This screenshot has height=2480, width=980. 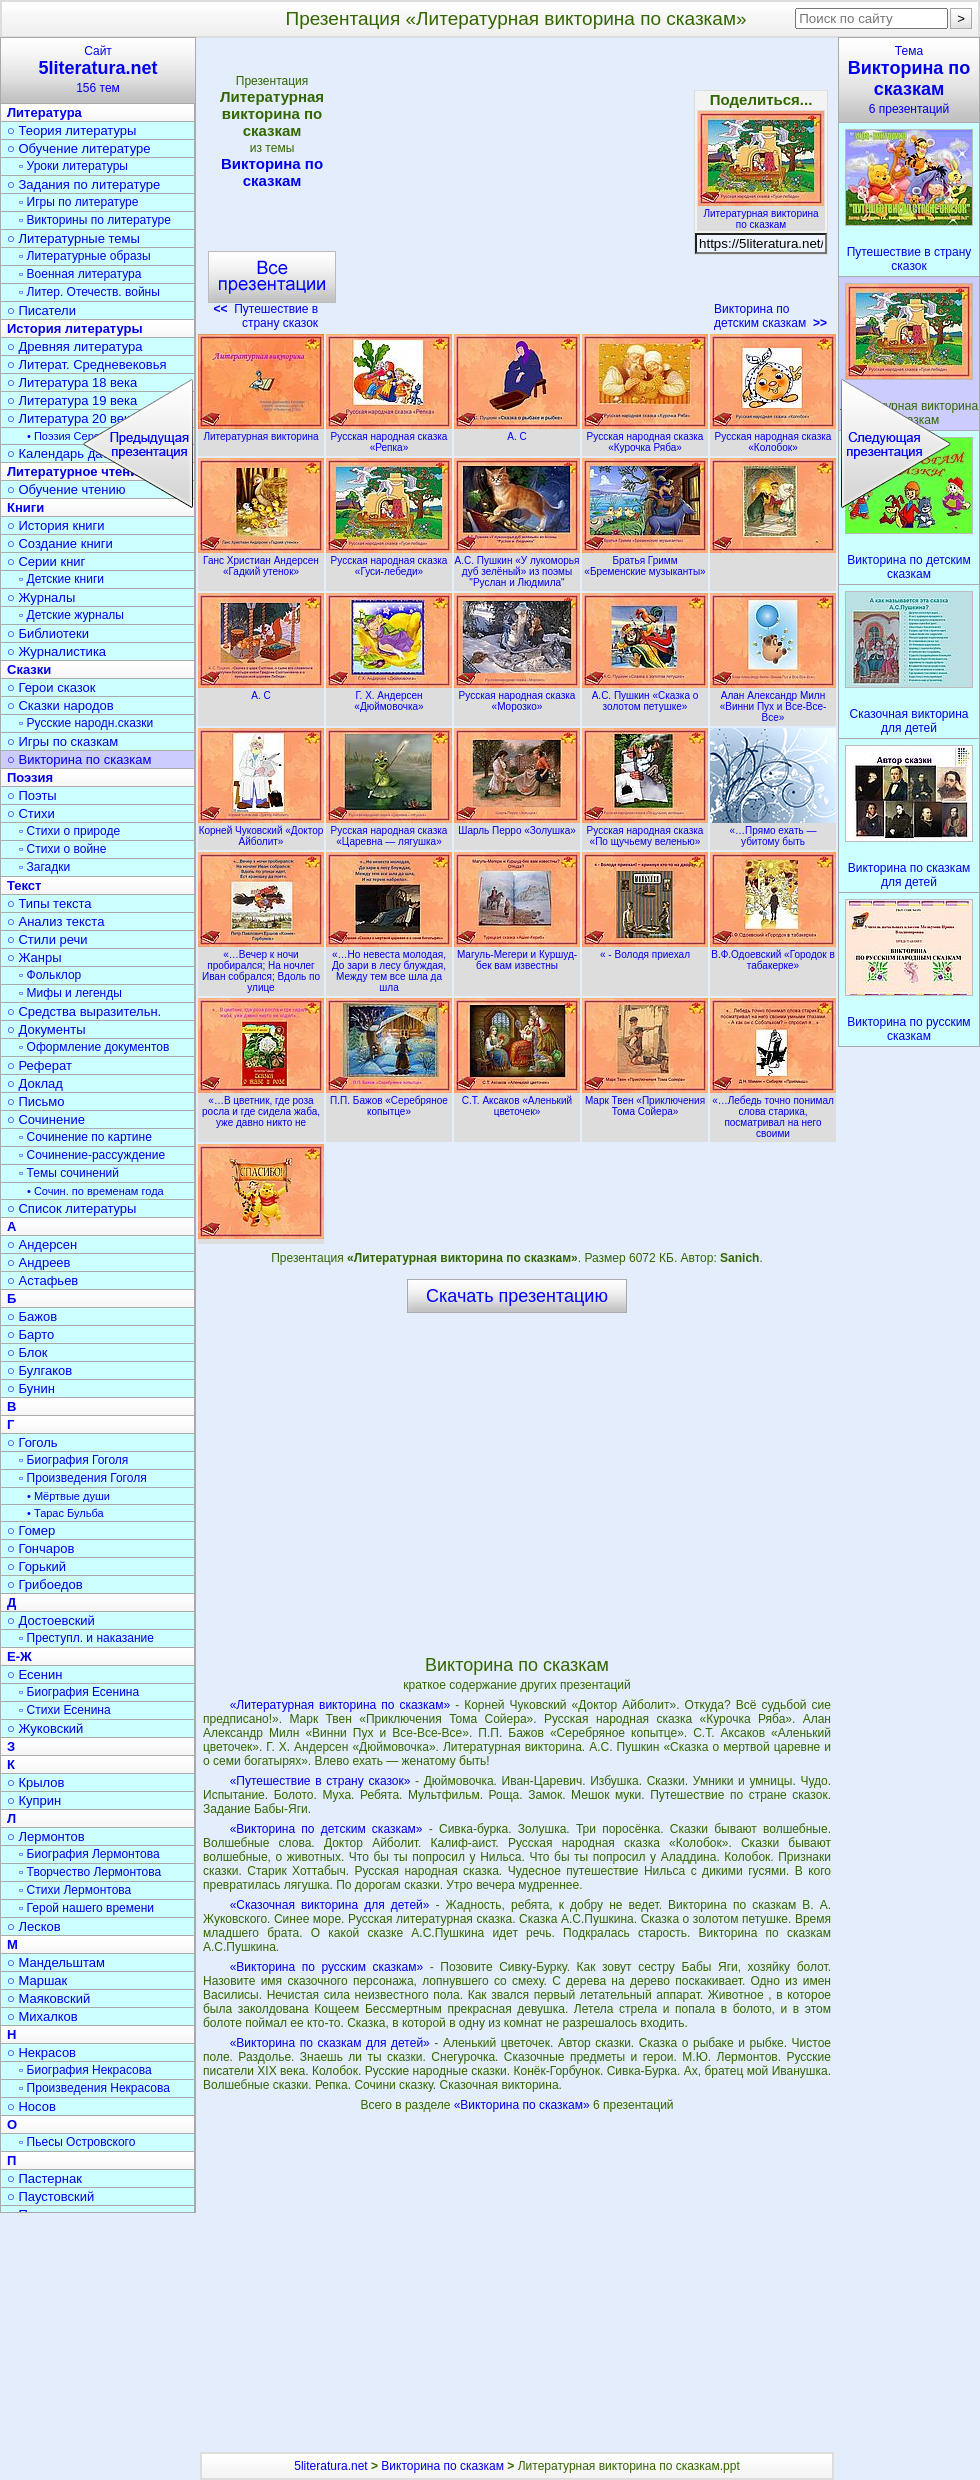 What do you see at coordinates (61, 579) in the screenshot?
I see `▫ Детские книги` at bounding box center [61, 579].